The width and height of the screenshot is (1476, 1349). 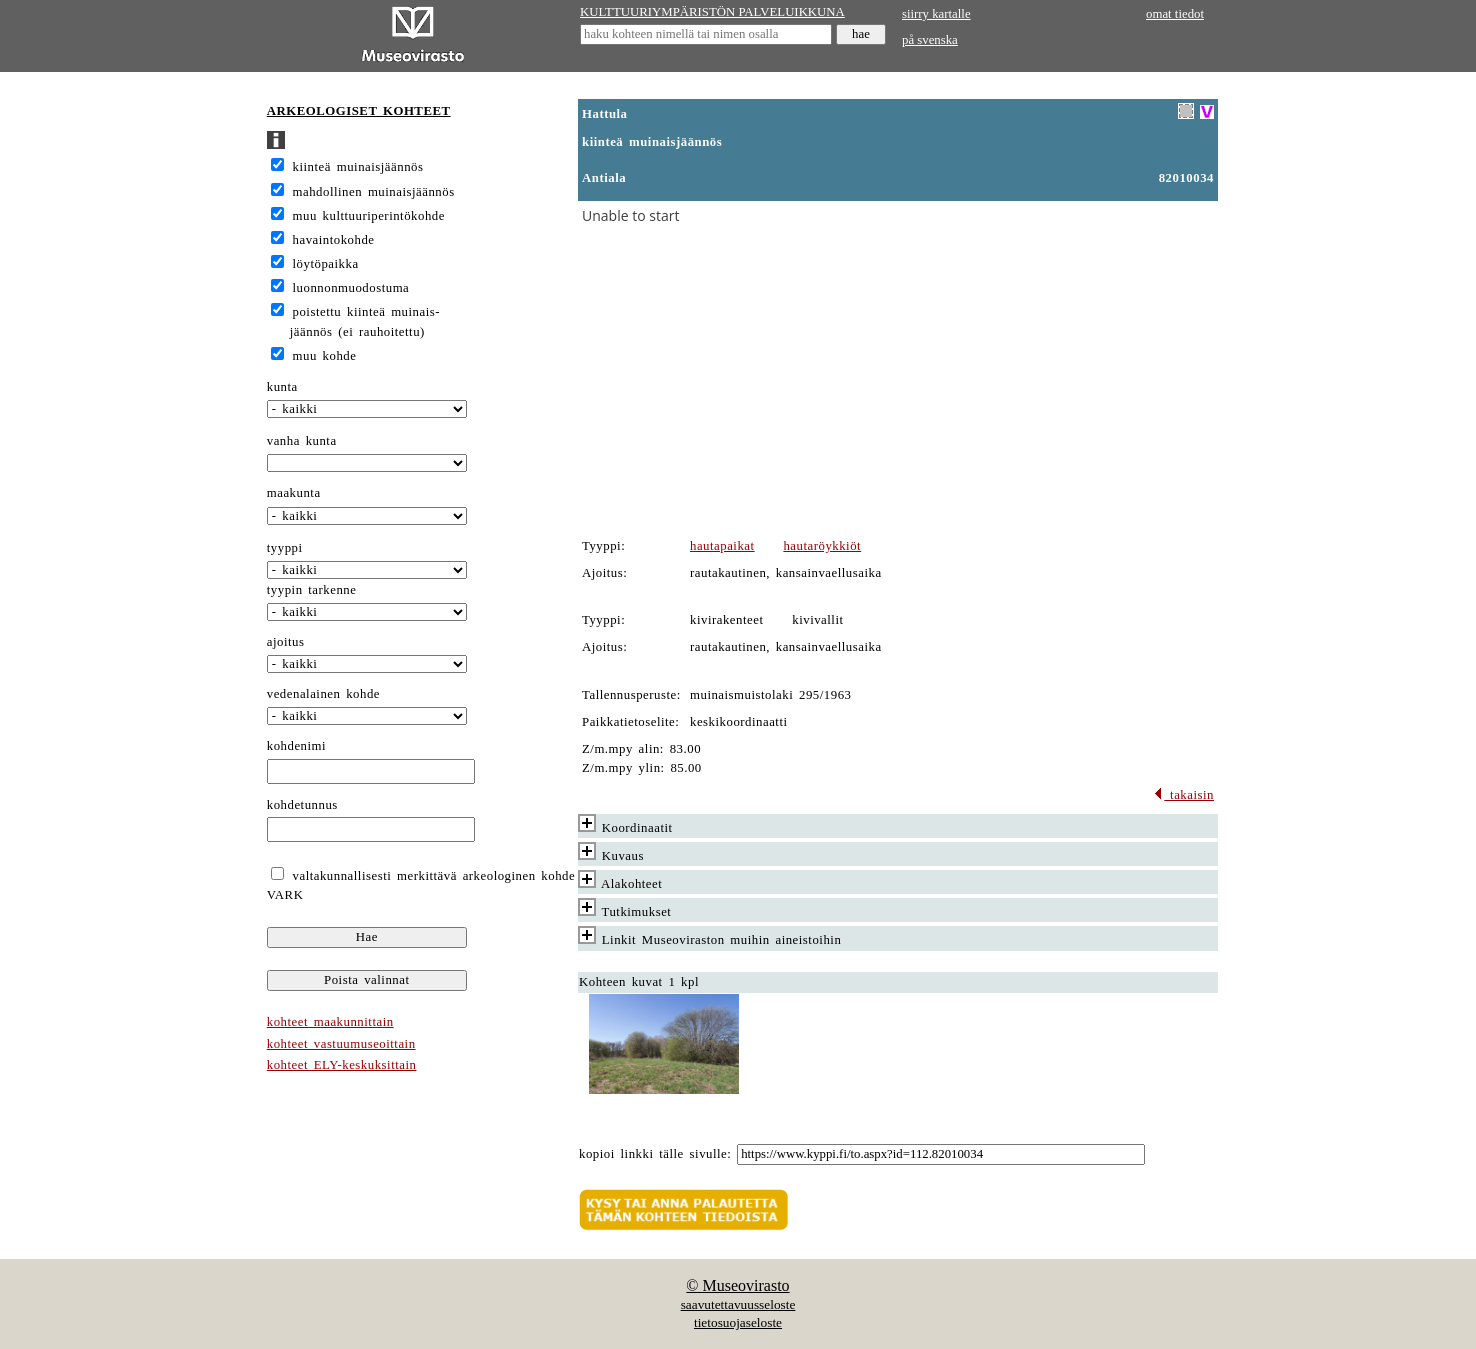 What do you see at coordinates (930, 40) in the screenshot?
I see `på svenska` at bounding box center [930, 40].